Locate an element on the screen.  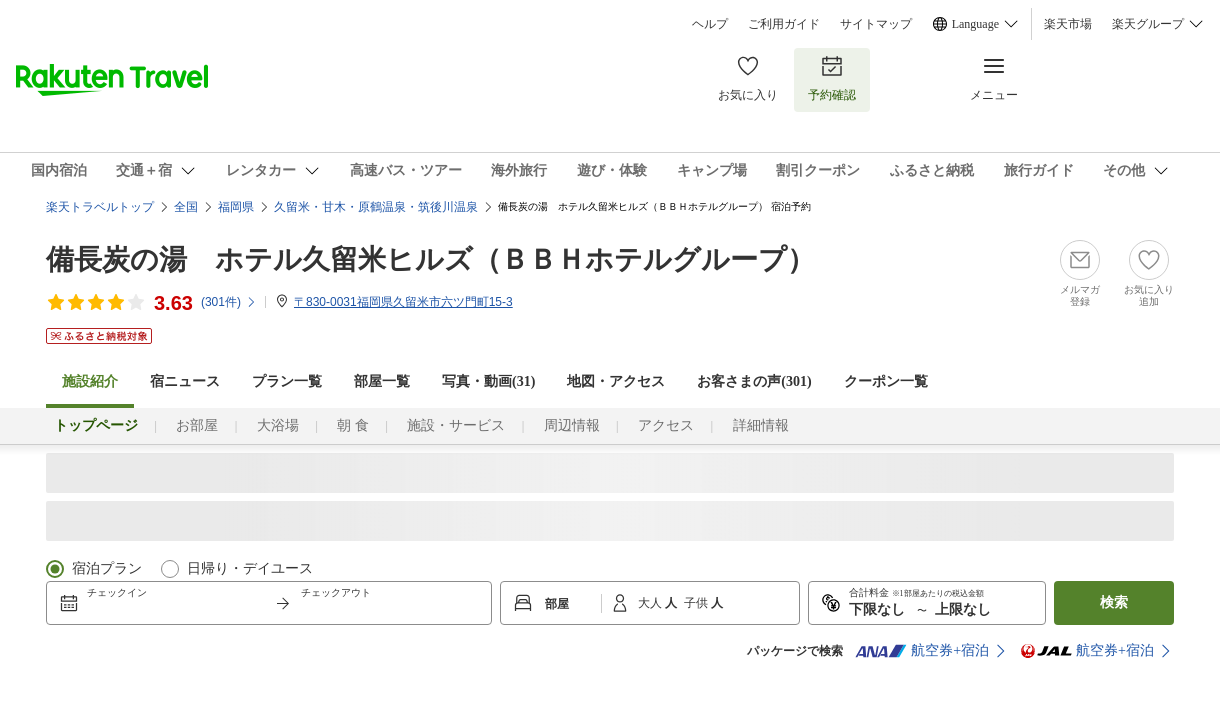
写真・動画(31) is located at coordinates (488, 381).